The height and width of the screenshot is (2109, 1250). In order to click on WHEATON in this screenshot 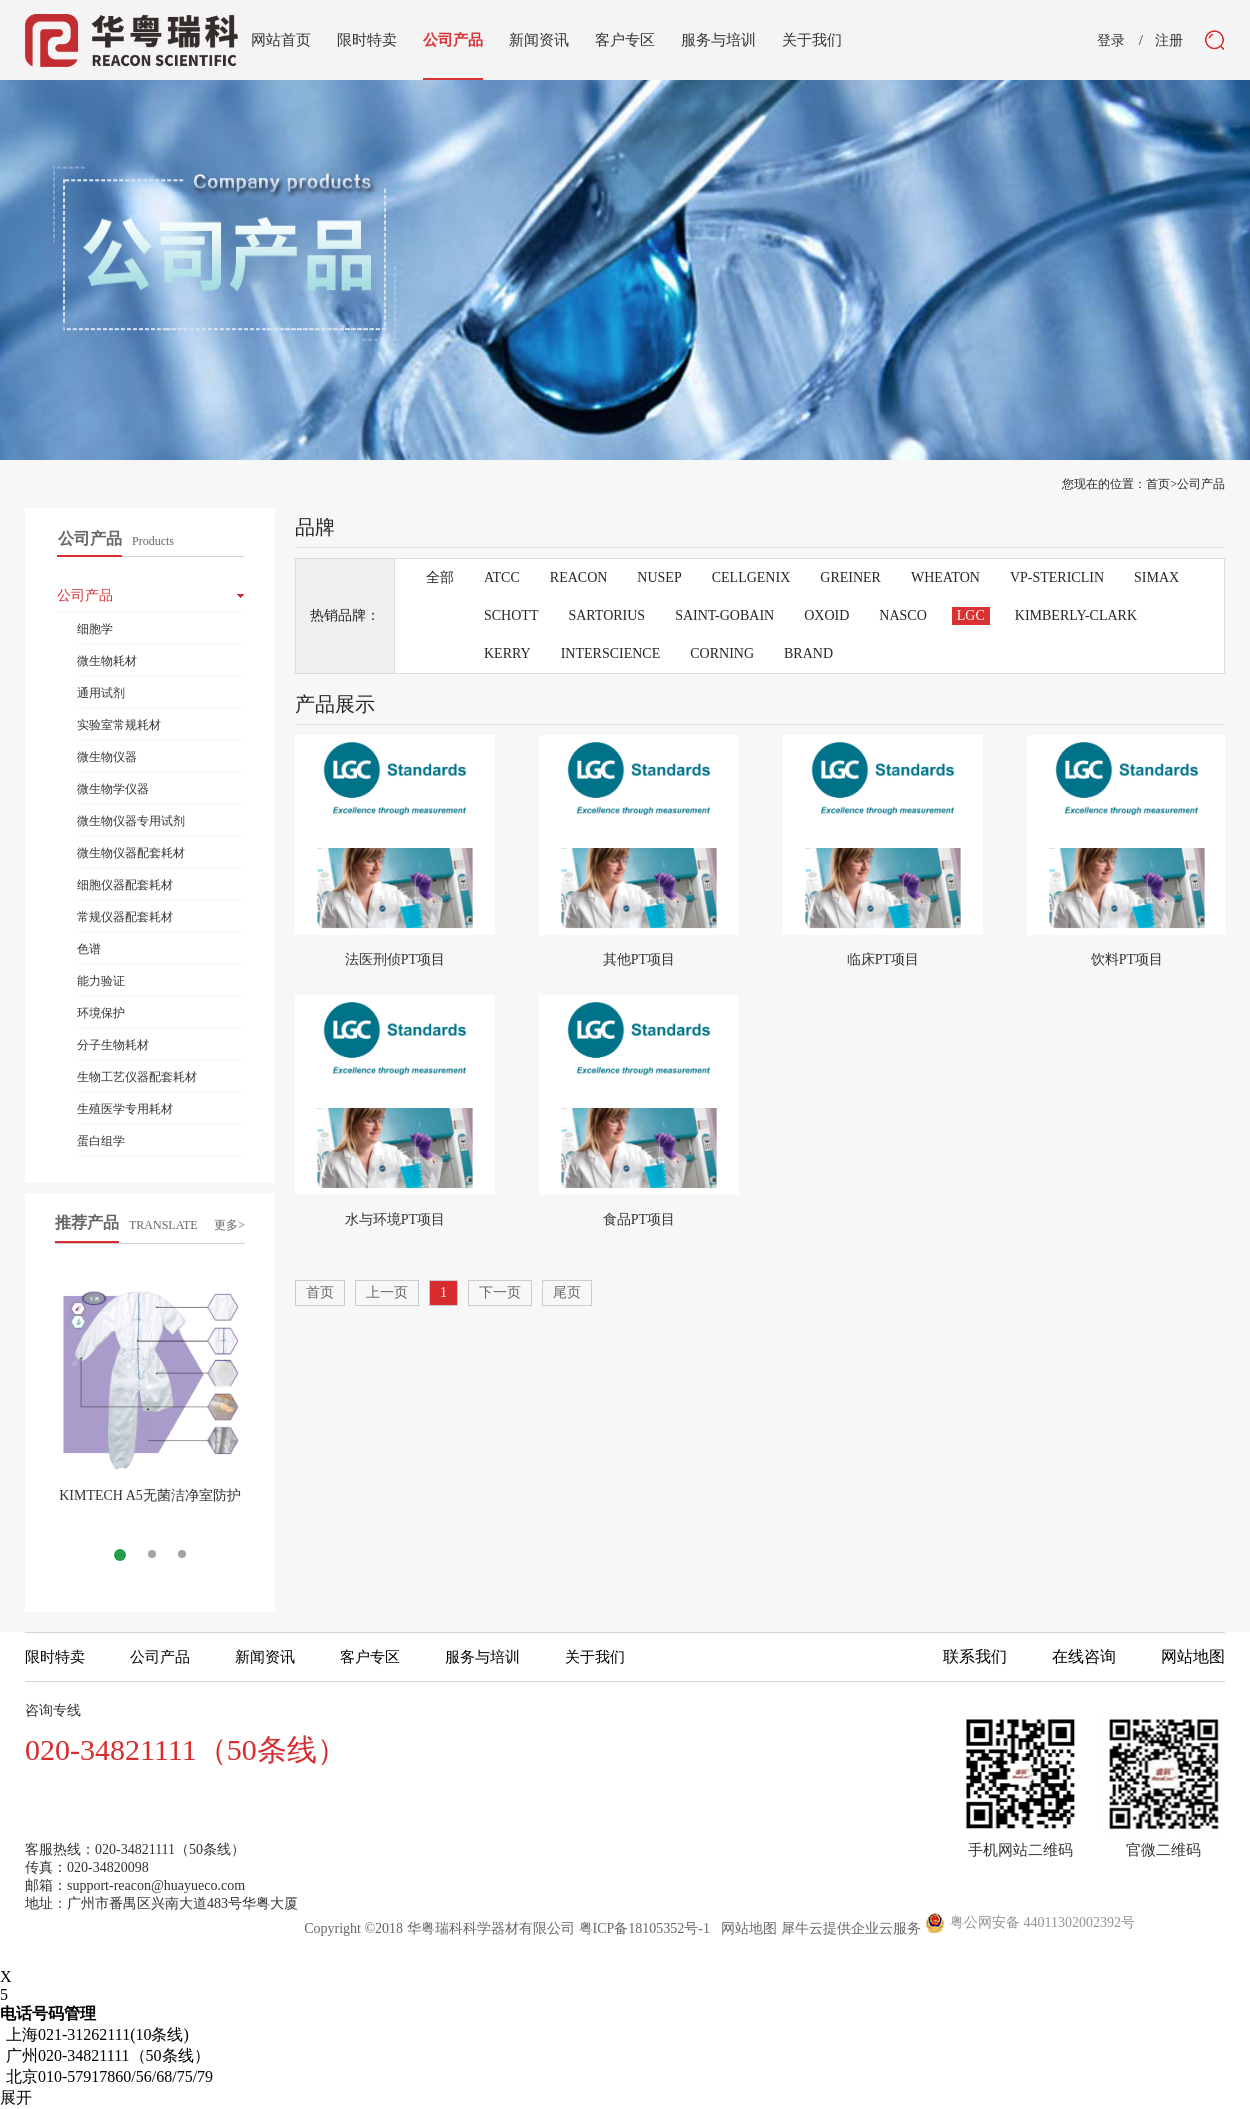, I will do `click(945, 577)`.